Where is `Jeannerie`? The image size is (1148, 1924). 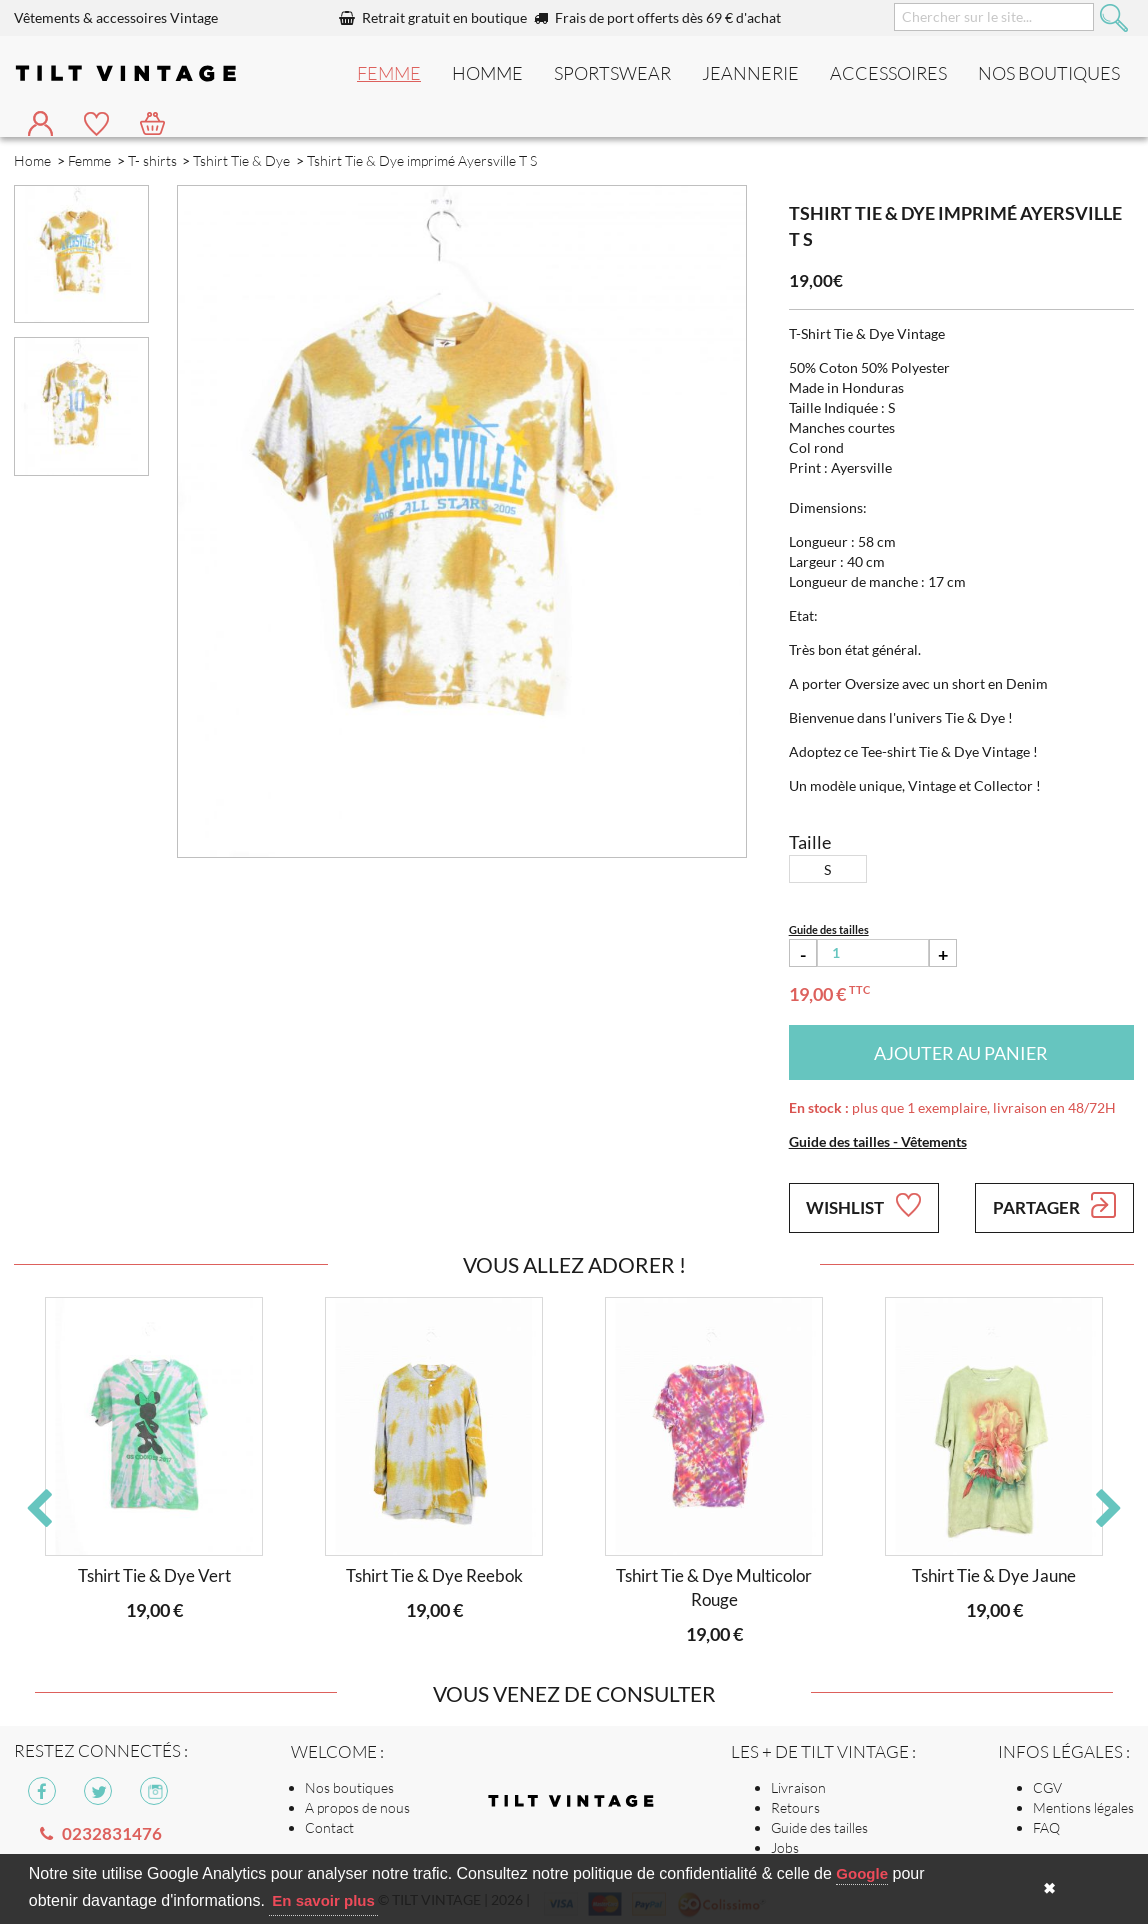 Jeannerie is located at coordinates (750, 73).